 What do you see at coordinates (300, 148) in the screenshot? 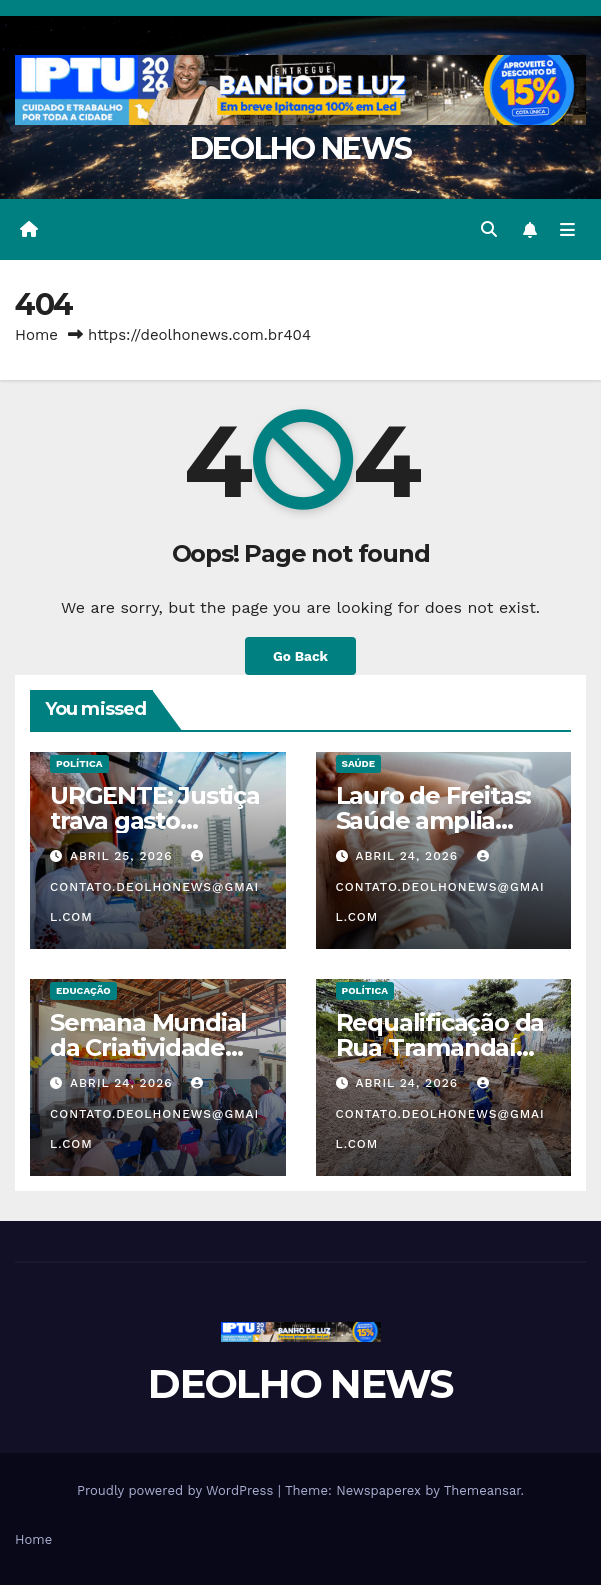
I see `DEOLHO NEWS` at bounding box center [300, 148].